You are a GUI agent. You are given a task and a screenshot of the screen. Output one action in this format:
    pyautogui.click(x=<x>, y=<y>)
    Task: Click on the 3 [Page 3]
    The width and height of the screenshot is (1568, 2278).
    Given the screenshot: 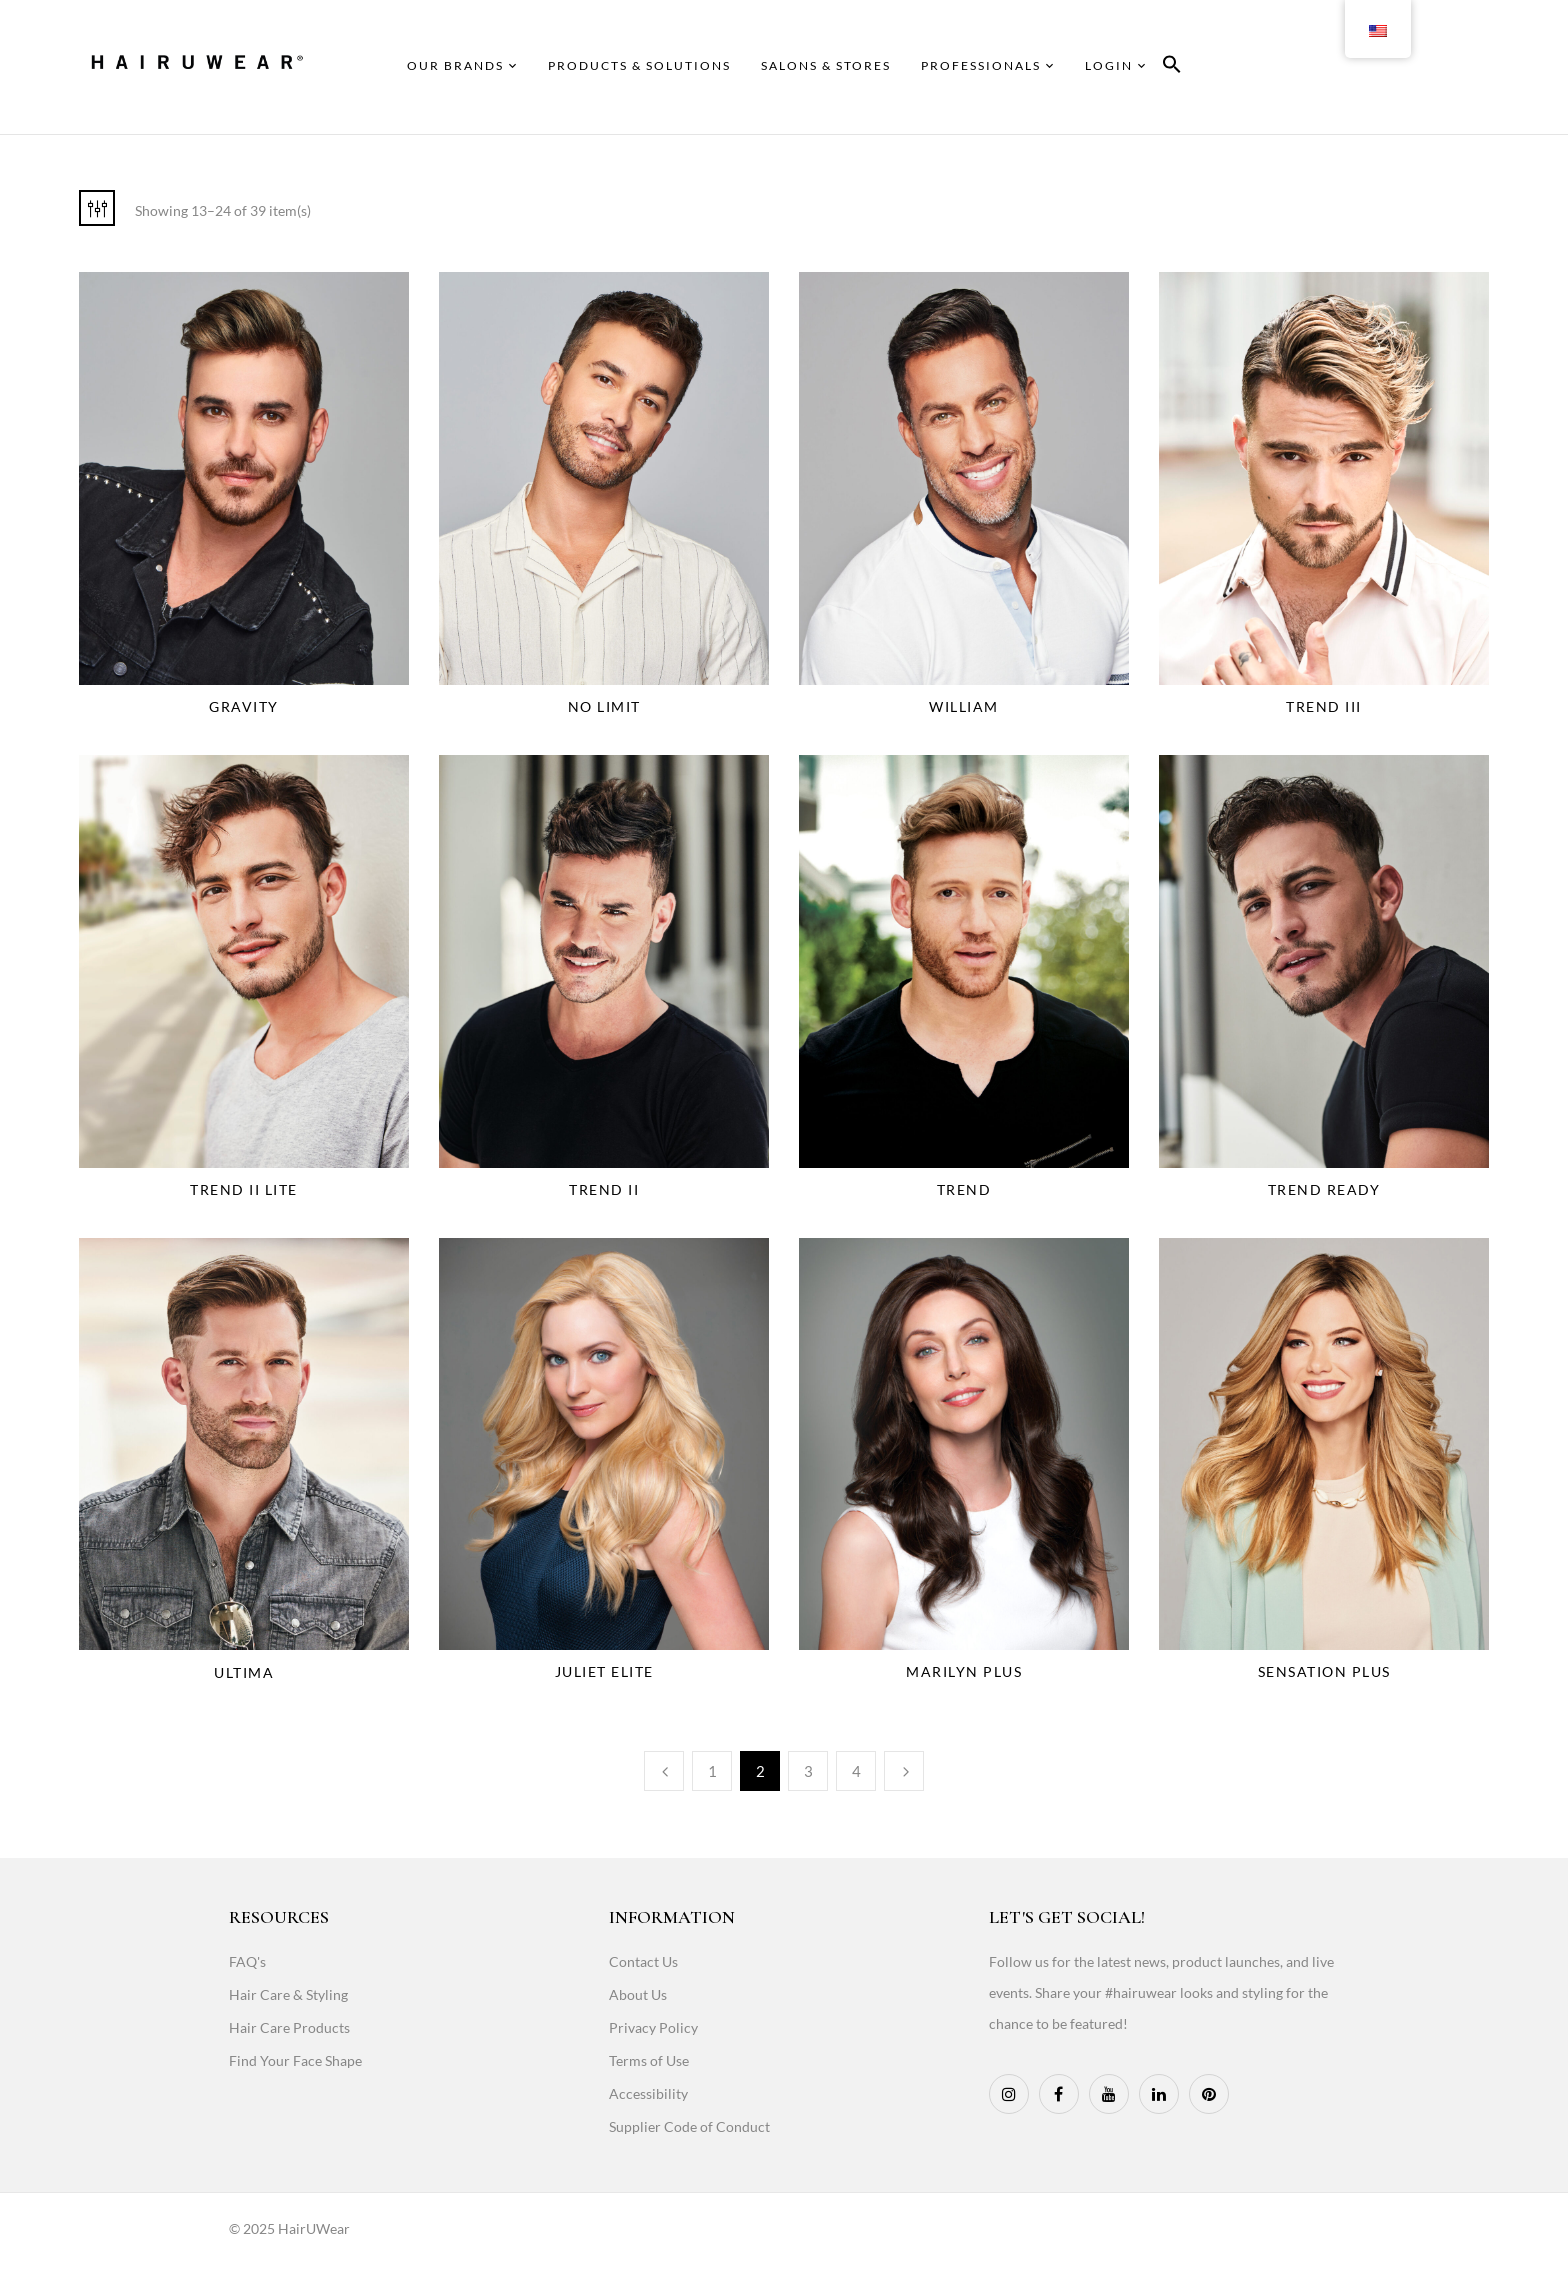 What is the action you would take?
    pyautogui.click(x=808, y=1771)
    